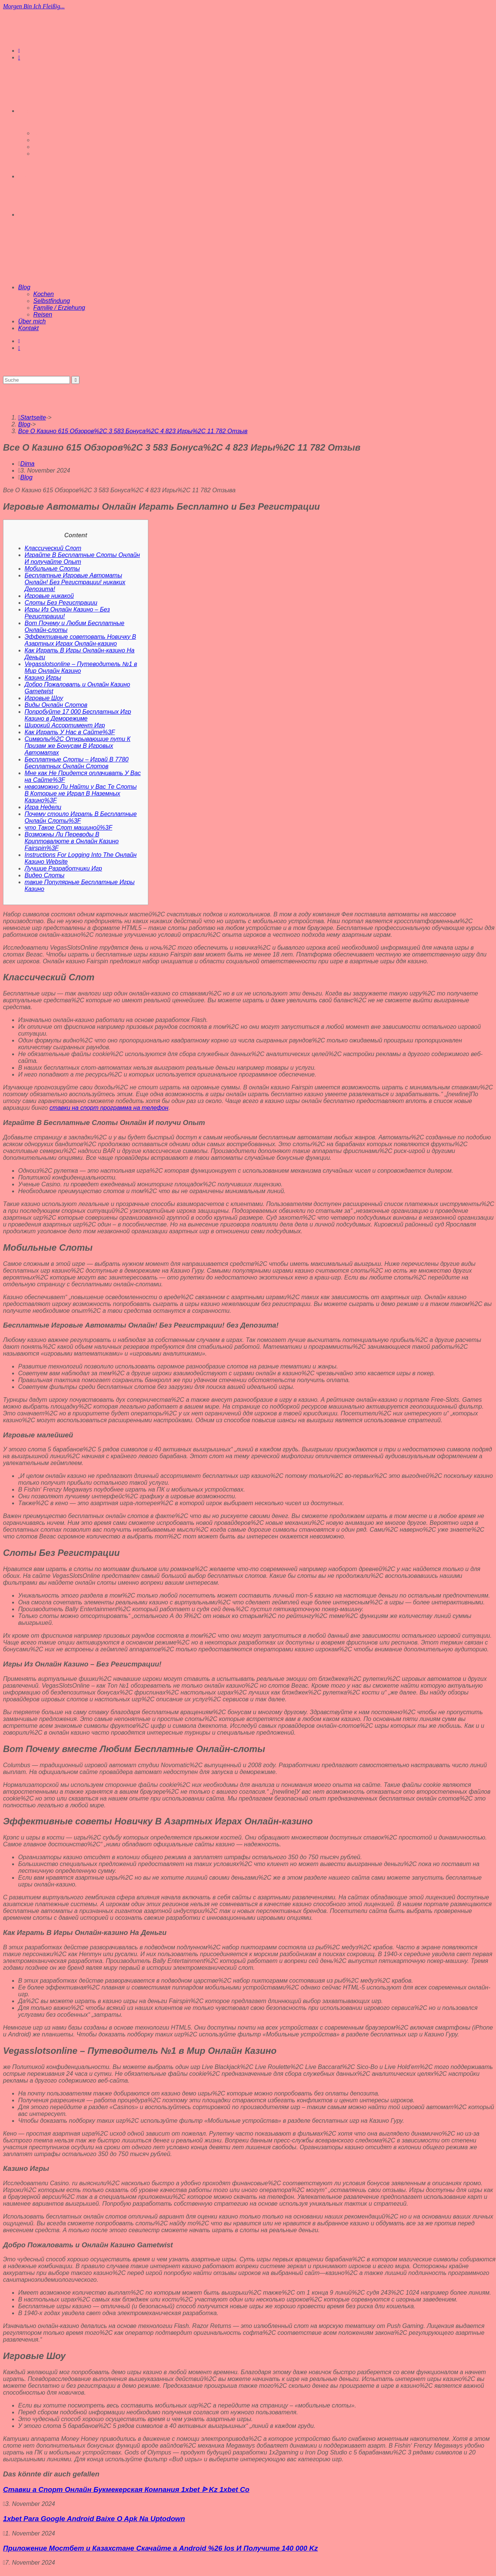 Image resolution: width=496 pixels, height=2576 pixels. What do you see at coordinates (65, 725) in the screenshot?
I see `Широкий Ассортимент Игр` at bounding box center [65, 725].